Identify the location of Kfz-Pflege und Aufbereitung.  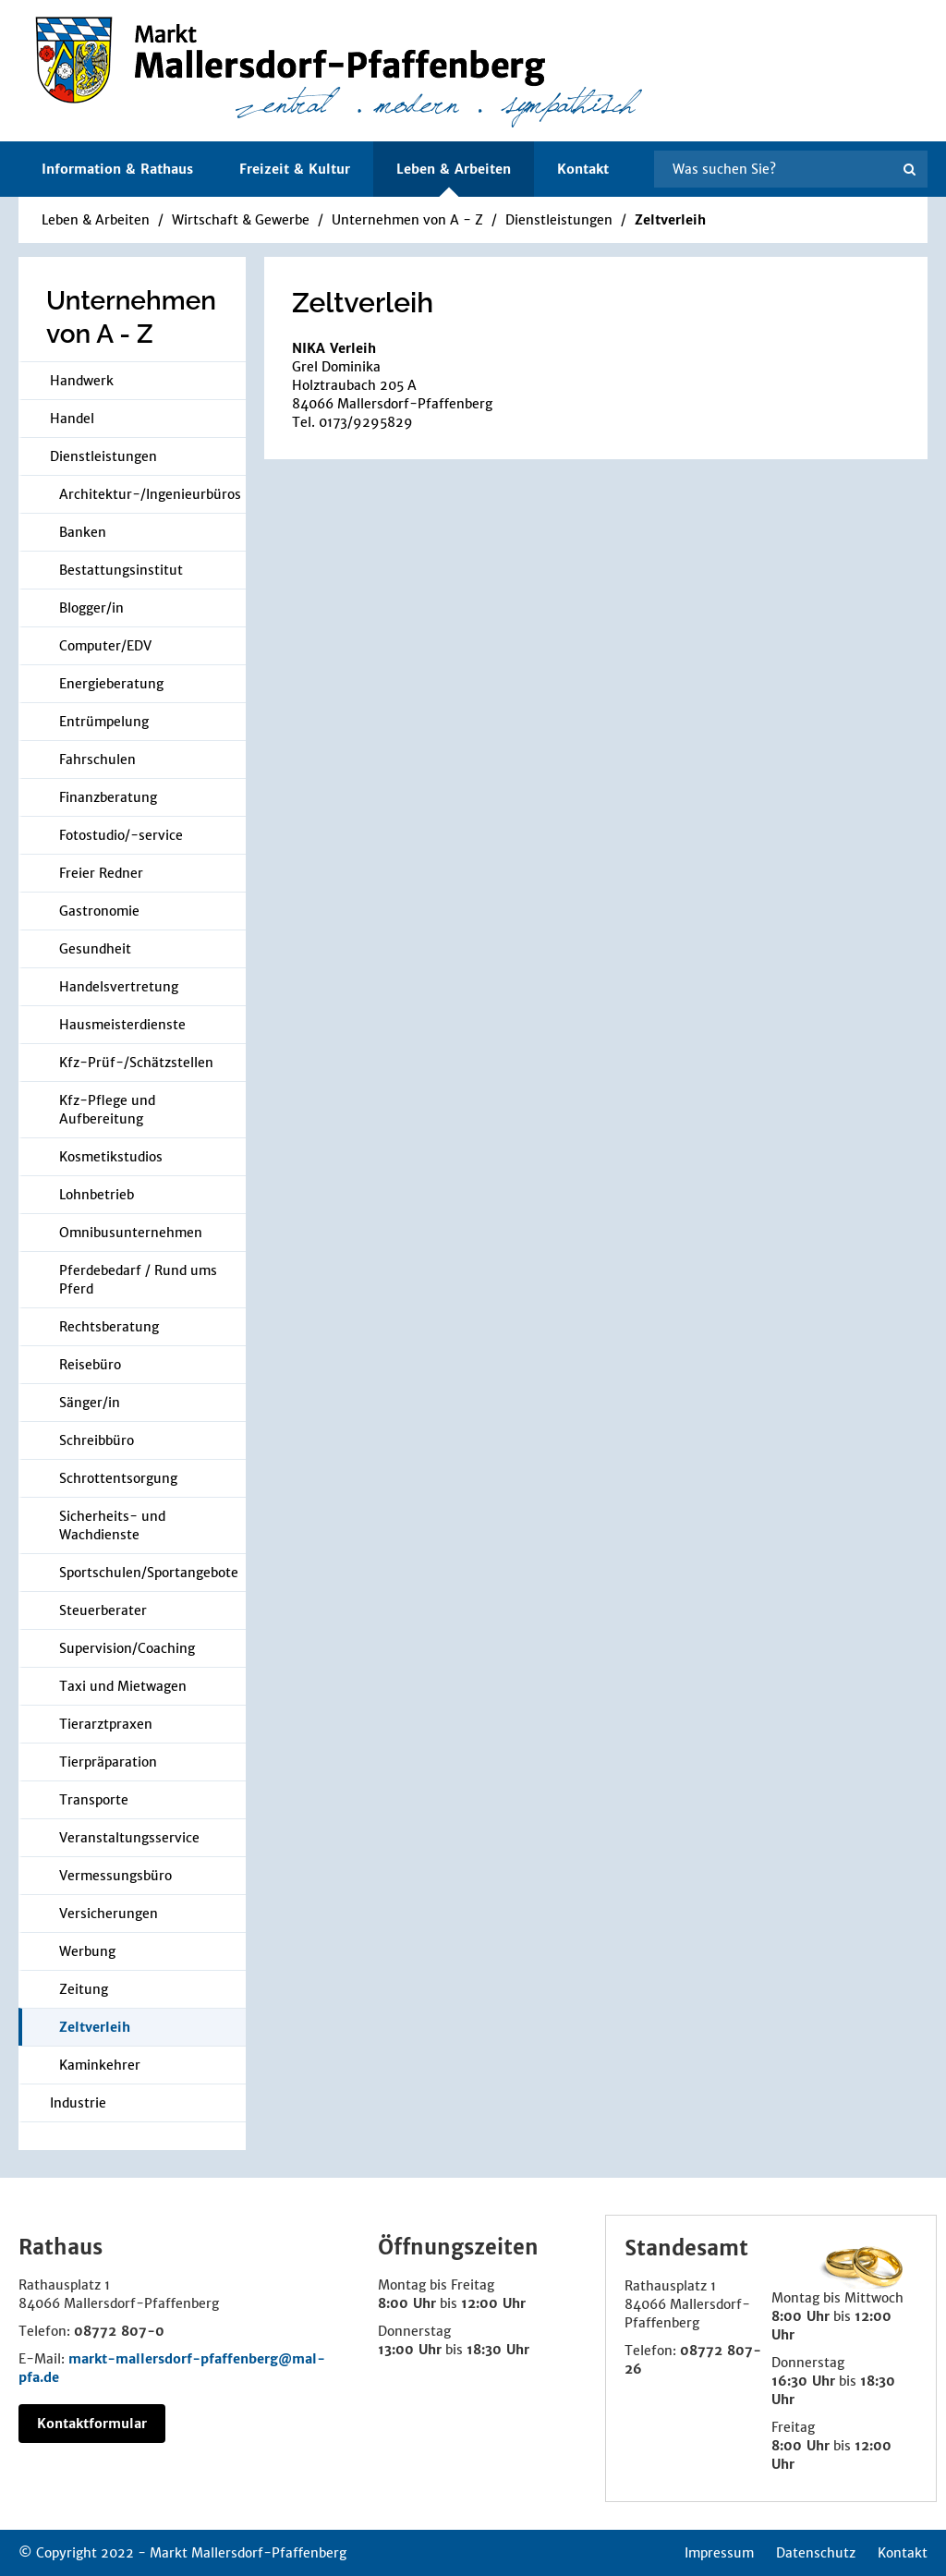
(107, 1109).